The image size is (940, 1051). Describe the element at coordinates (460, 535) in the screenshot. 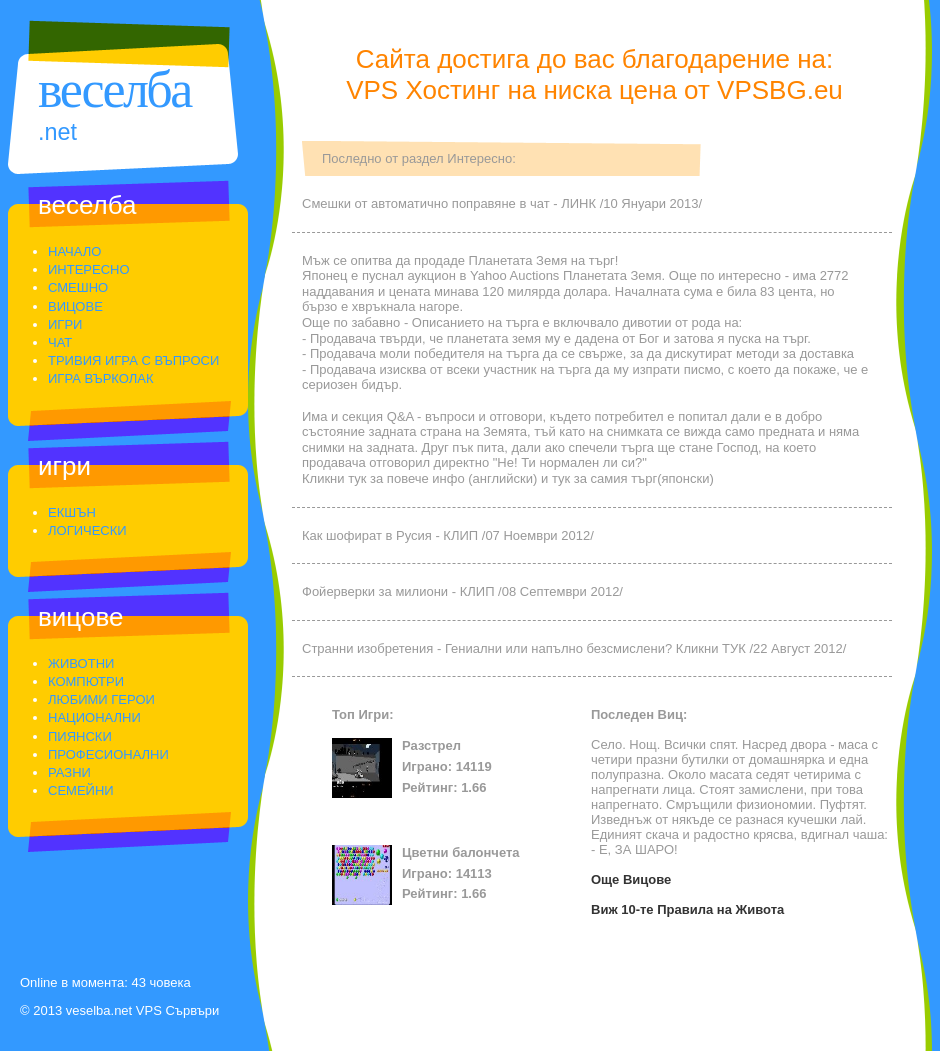

I see `КЛИП` at that location.